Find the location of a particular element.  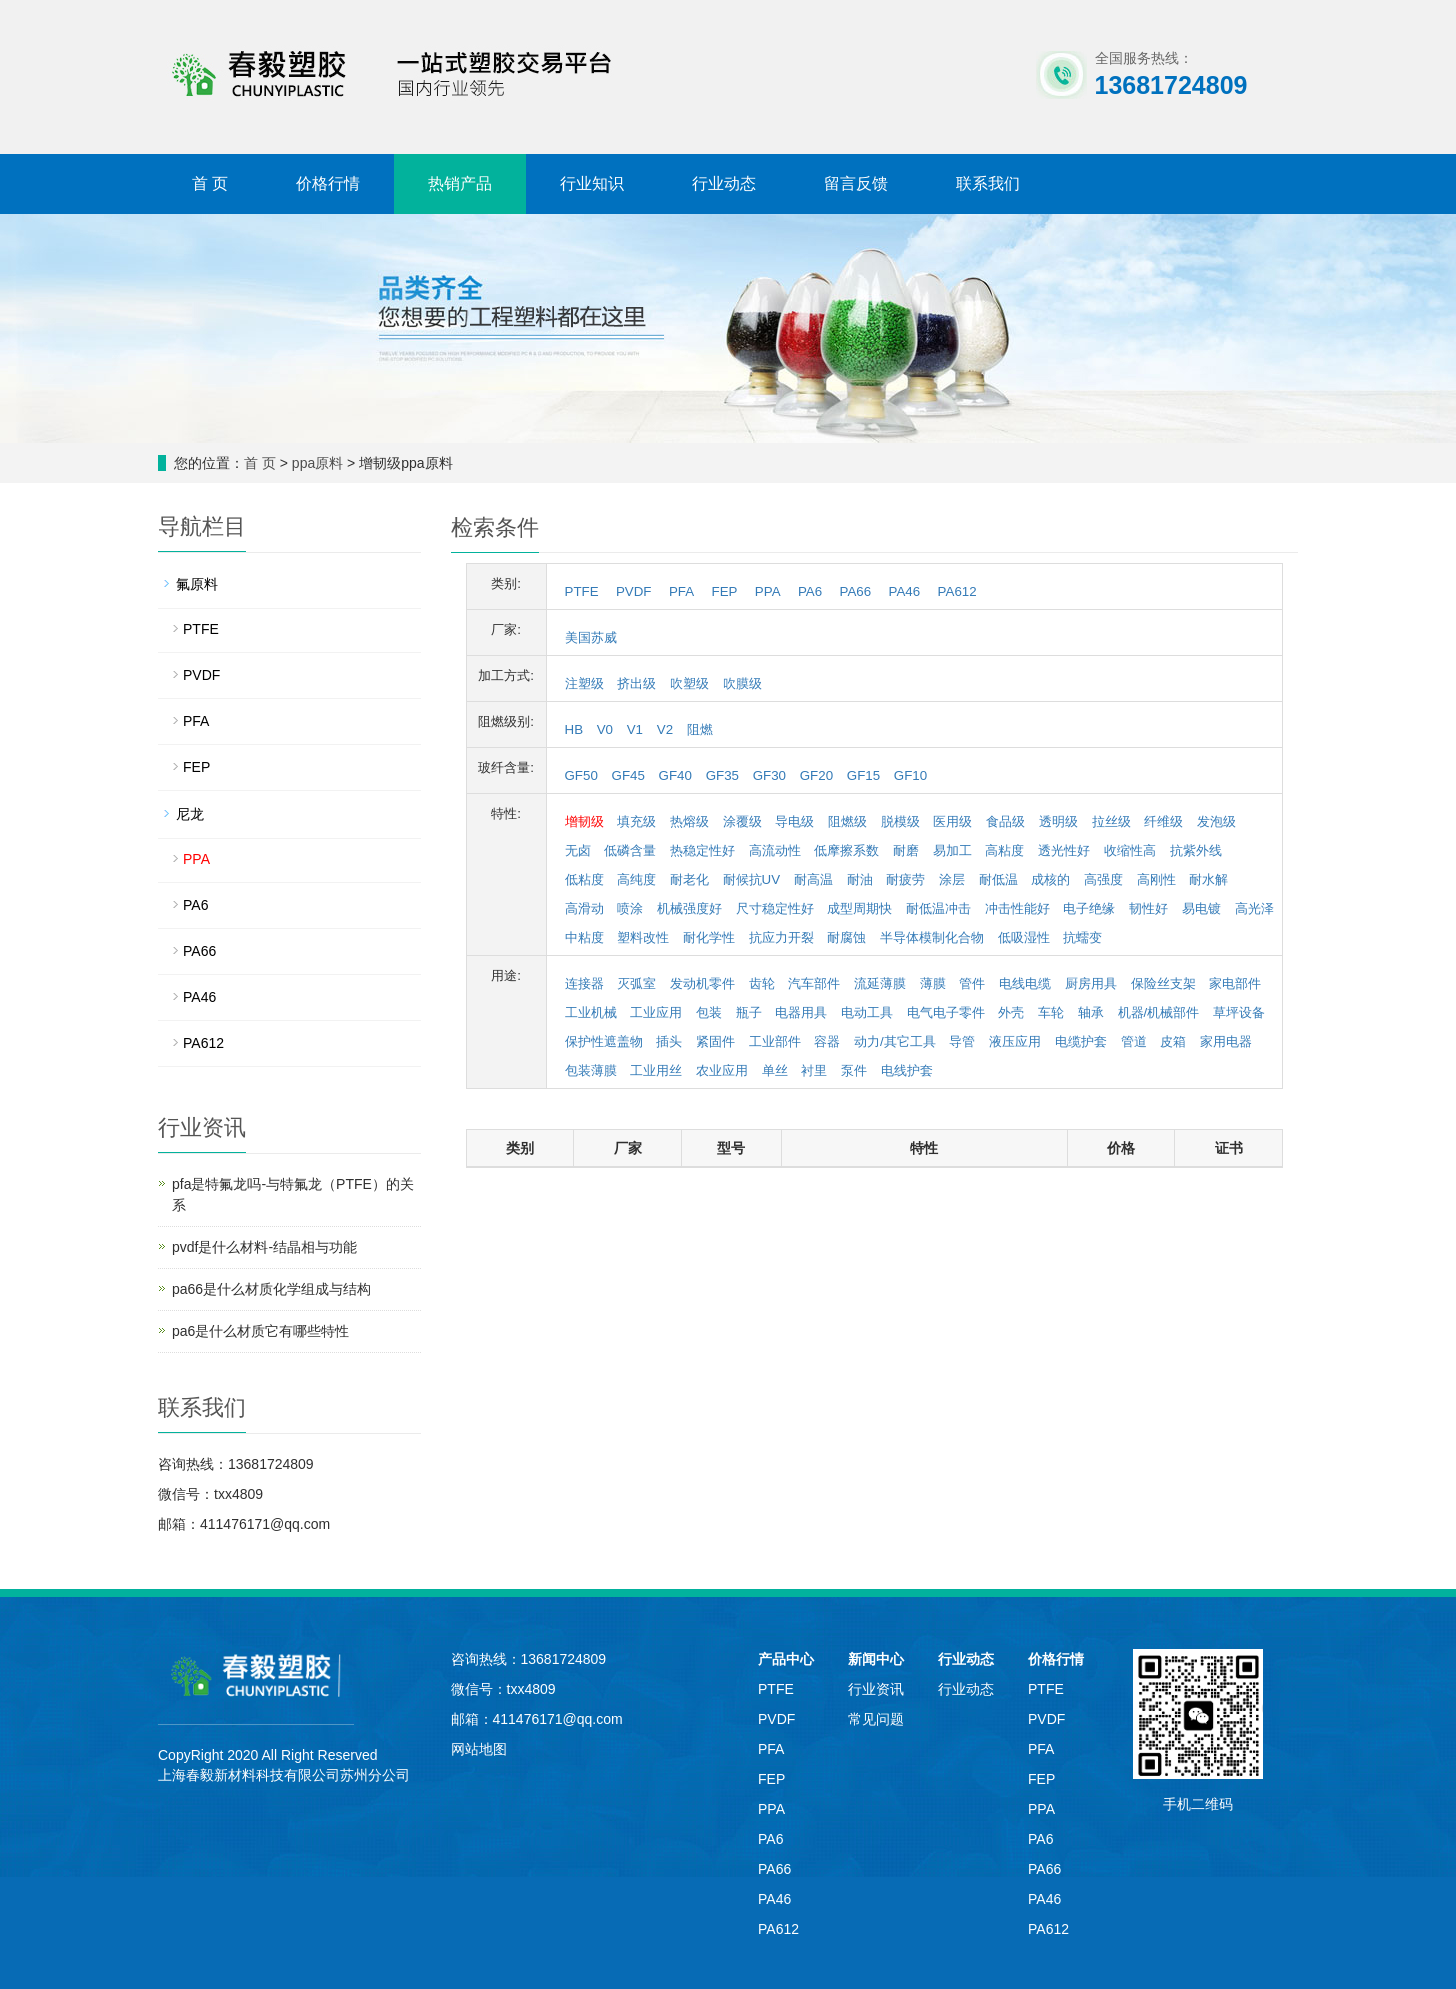

包装 is located at coordinates (709, 1012).